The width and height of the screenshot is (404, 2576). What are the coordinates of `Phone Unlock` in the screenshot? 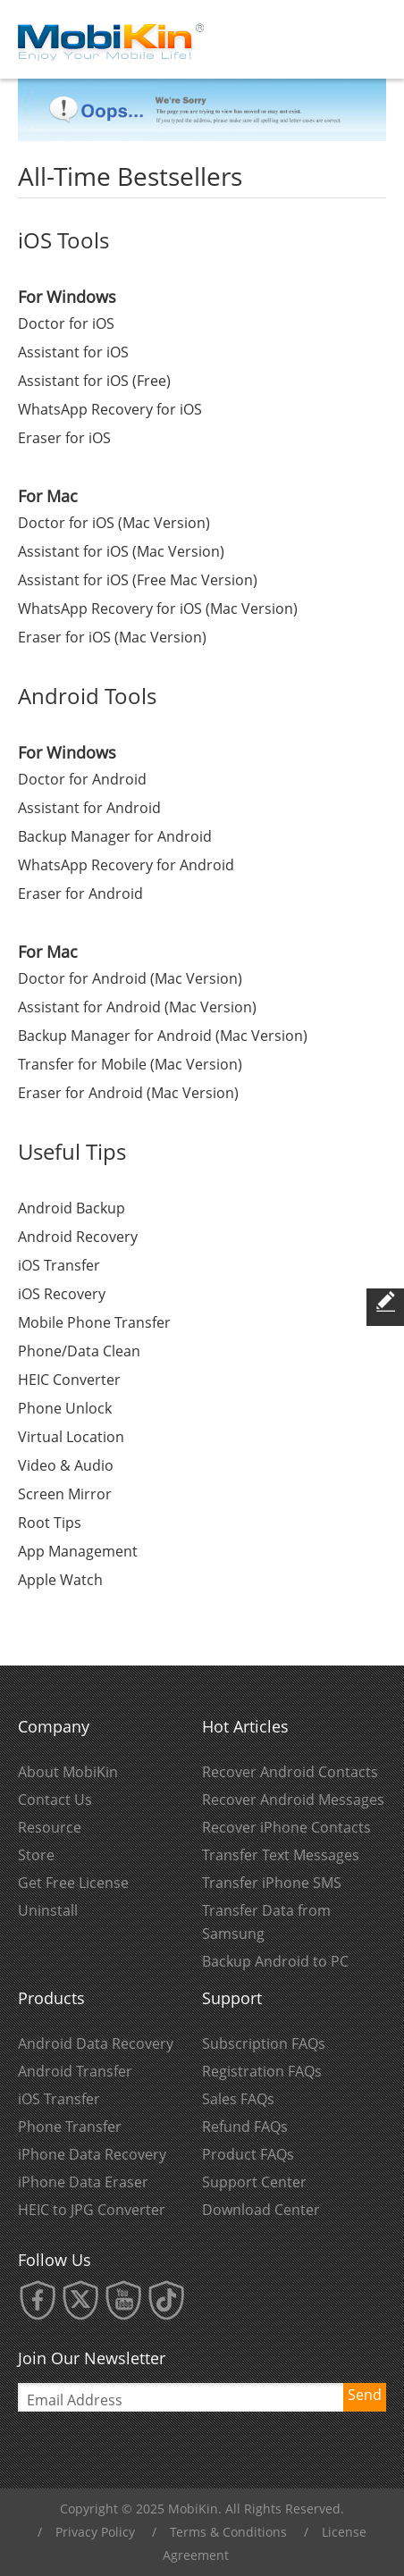 It's located at (65, 1408).